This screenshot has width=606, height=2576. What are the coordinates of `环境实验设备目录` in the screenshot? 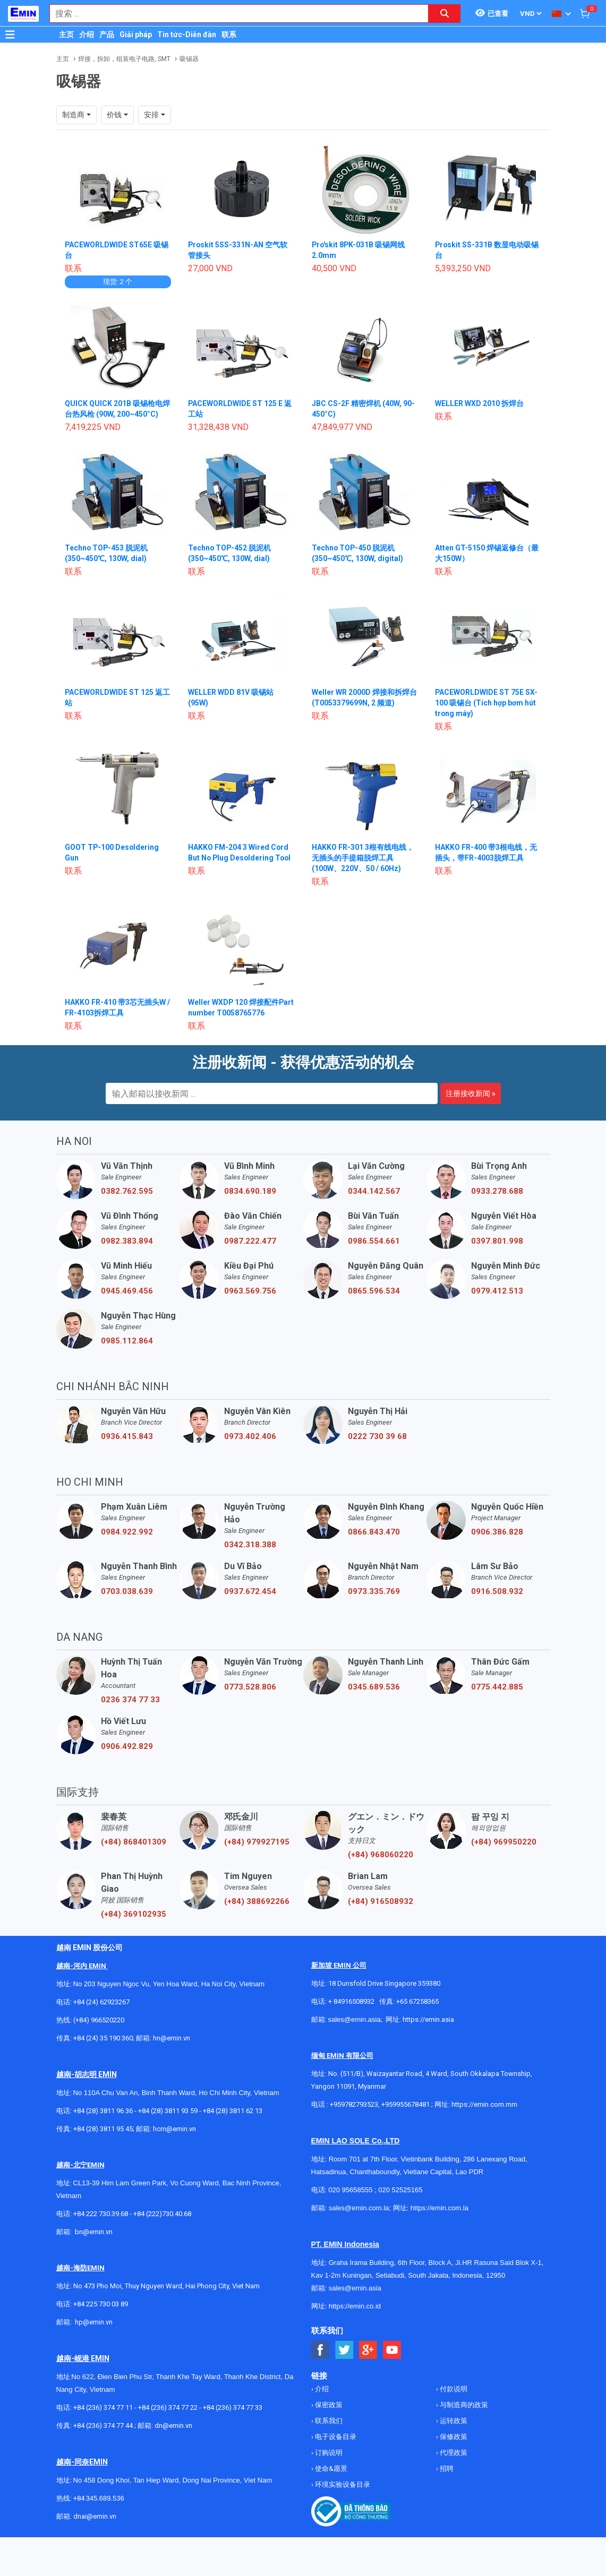 It's located at (341, 2484).